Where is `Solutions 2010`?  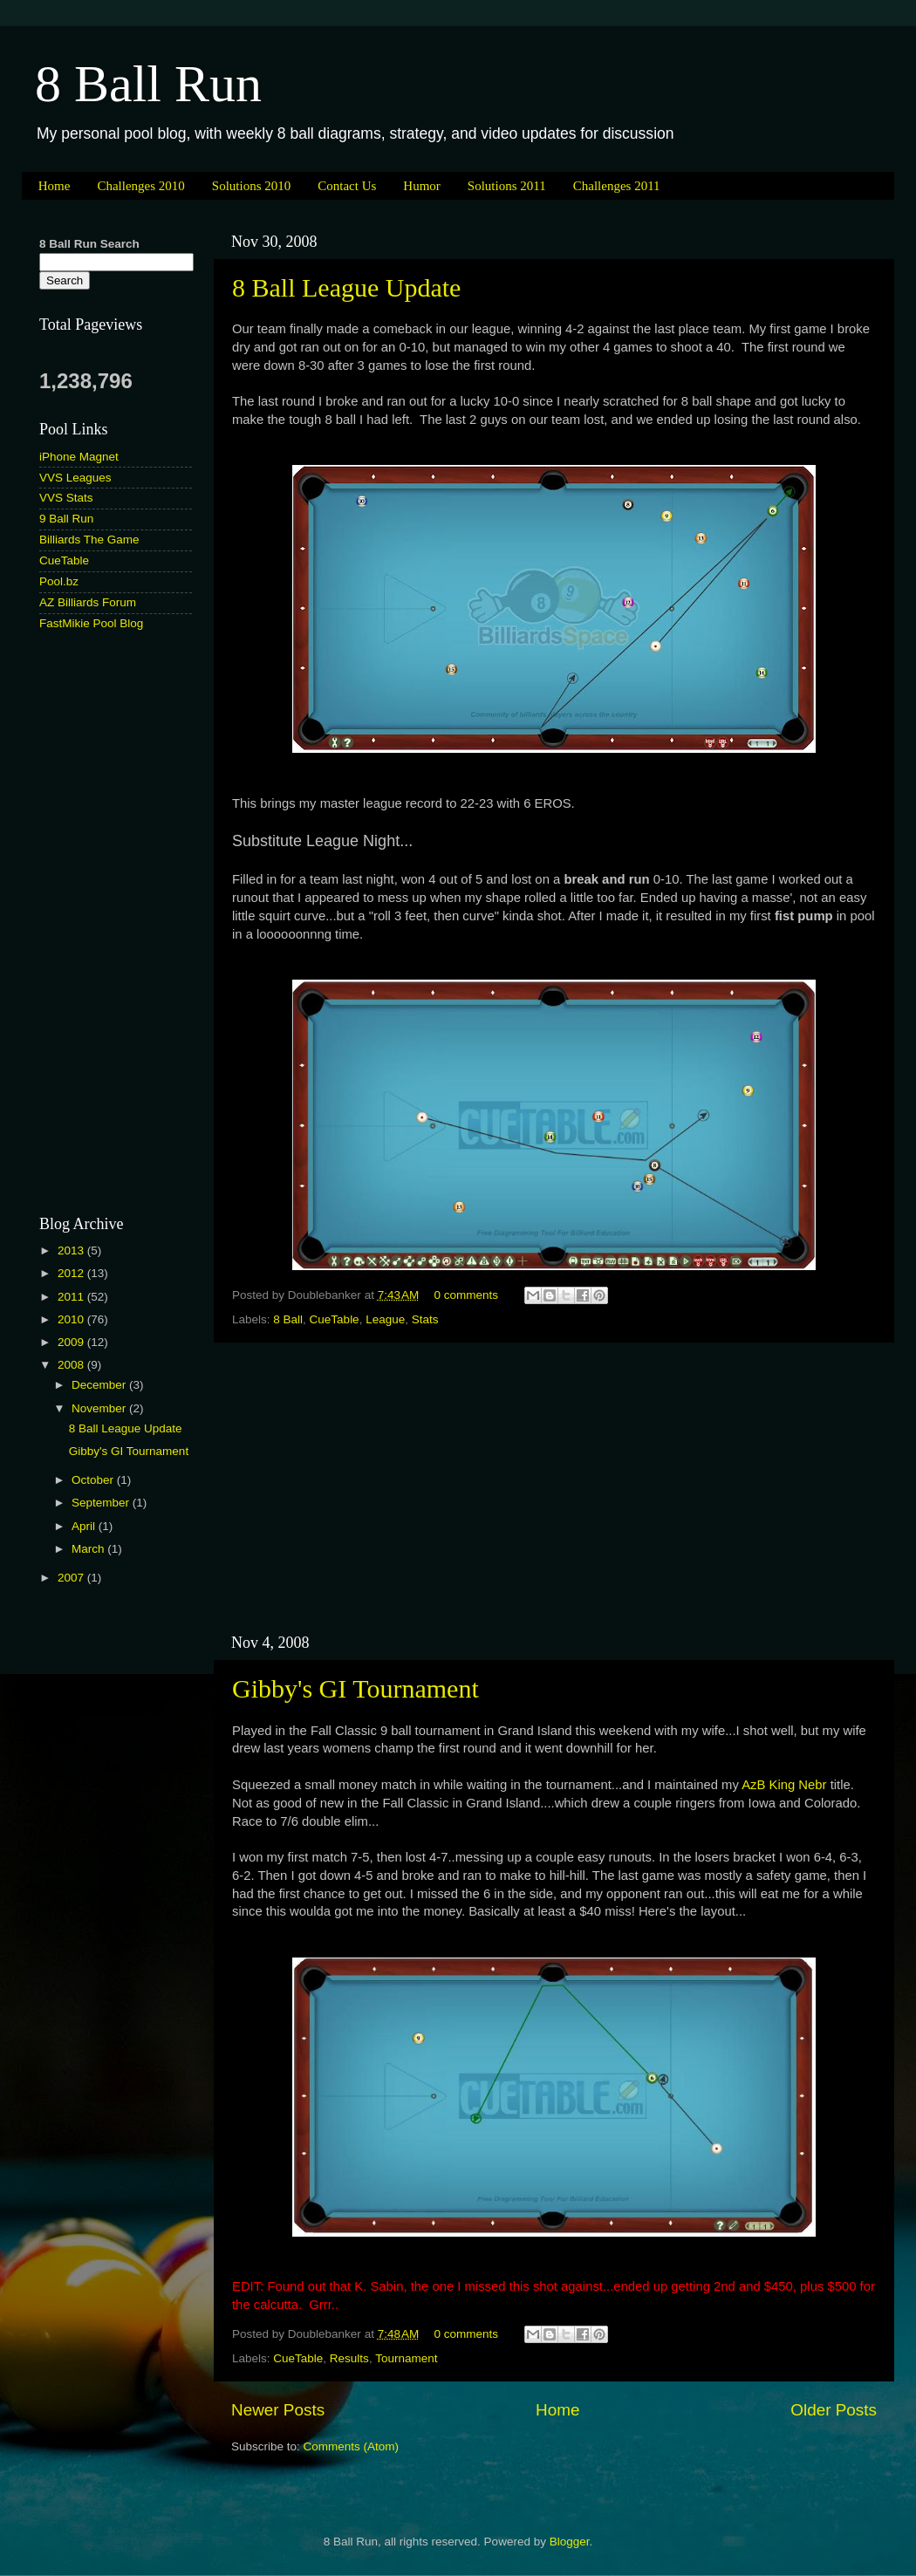 Solutions 2010 is located at coordinates (251, 186).